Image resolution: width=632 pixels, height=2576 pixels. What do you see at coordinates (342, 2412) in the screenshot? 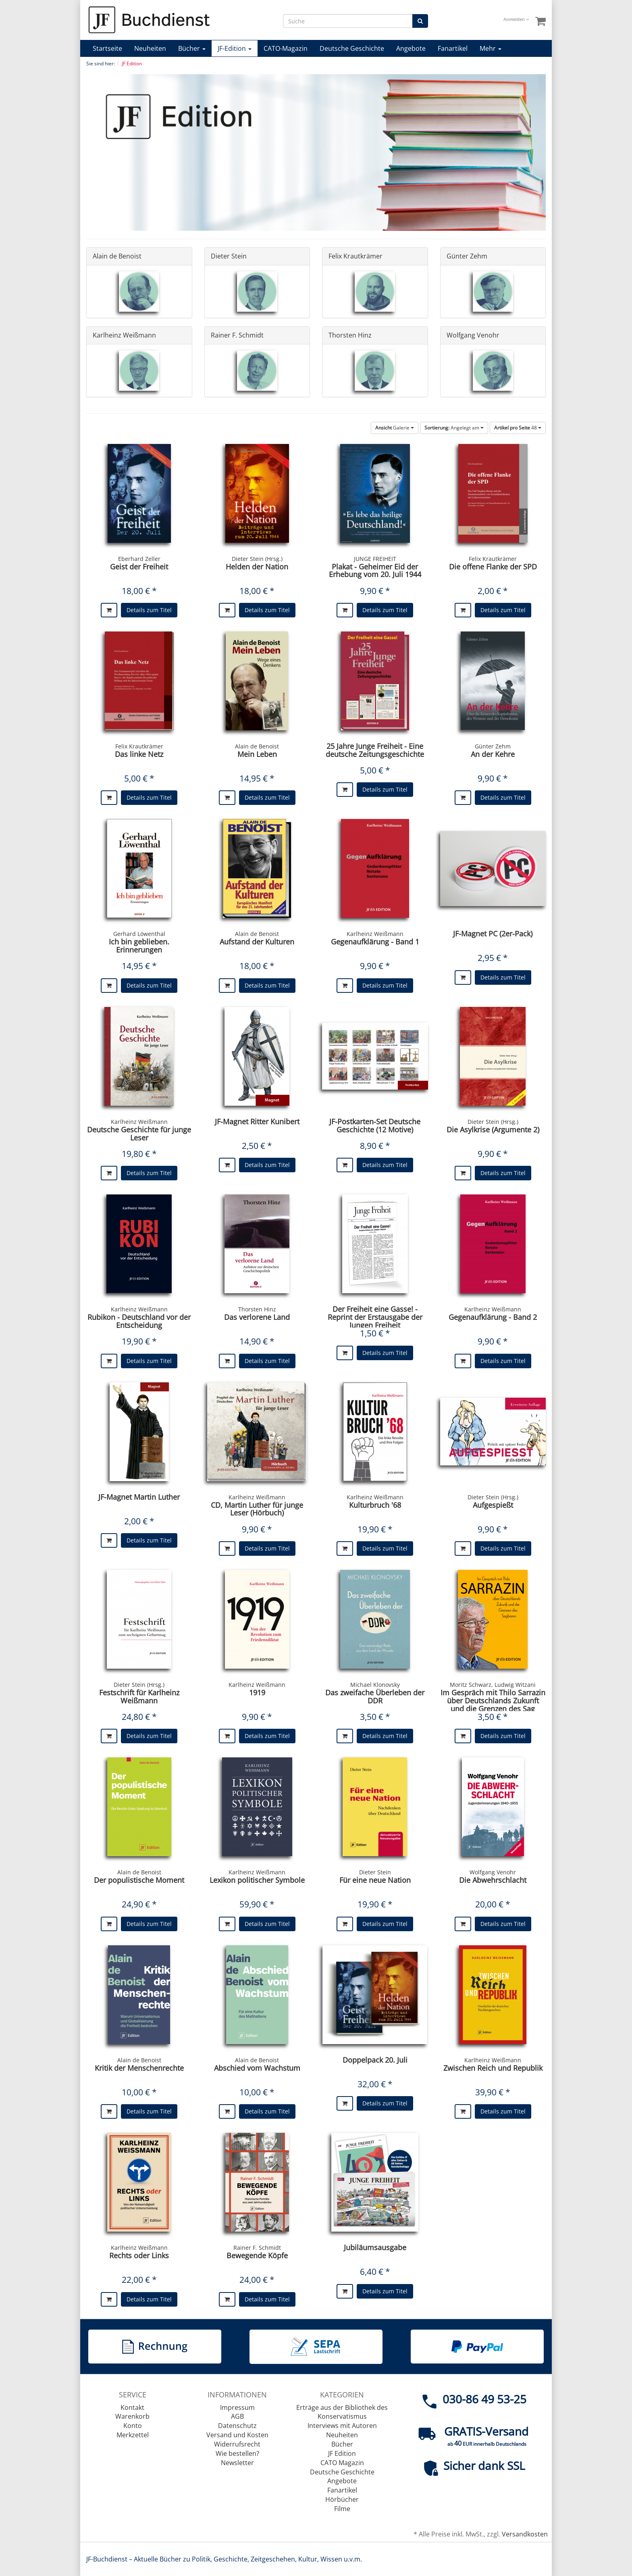
I see `Erträge aus der Bibliothek des Konservatismus` at bounding box center [342, 2412].